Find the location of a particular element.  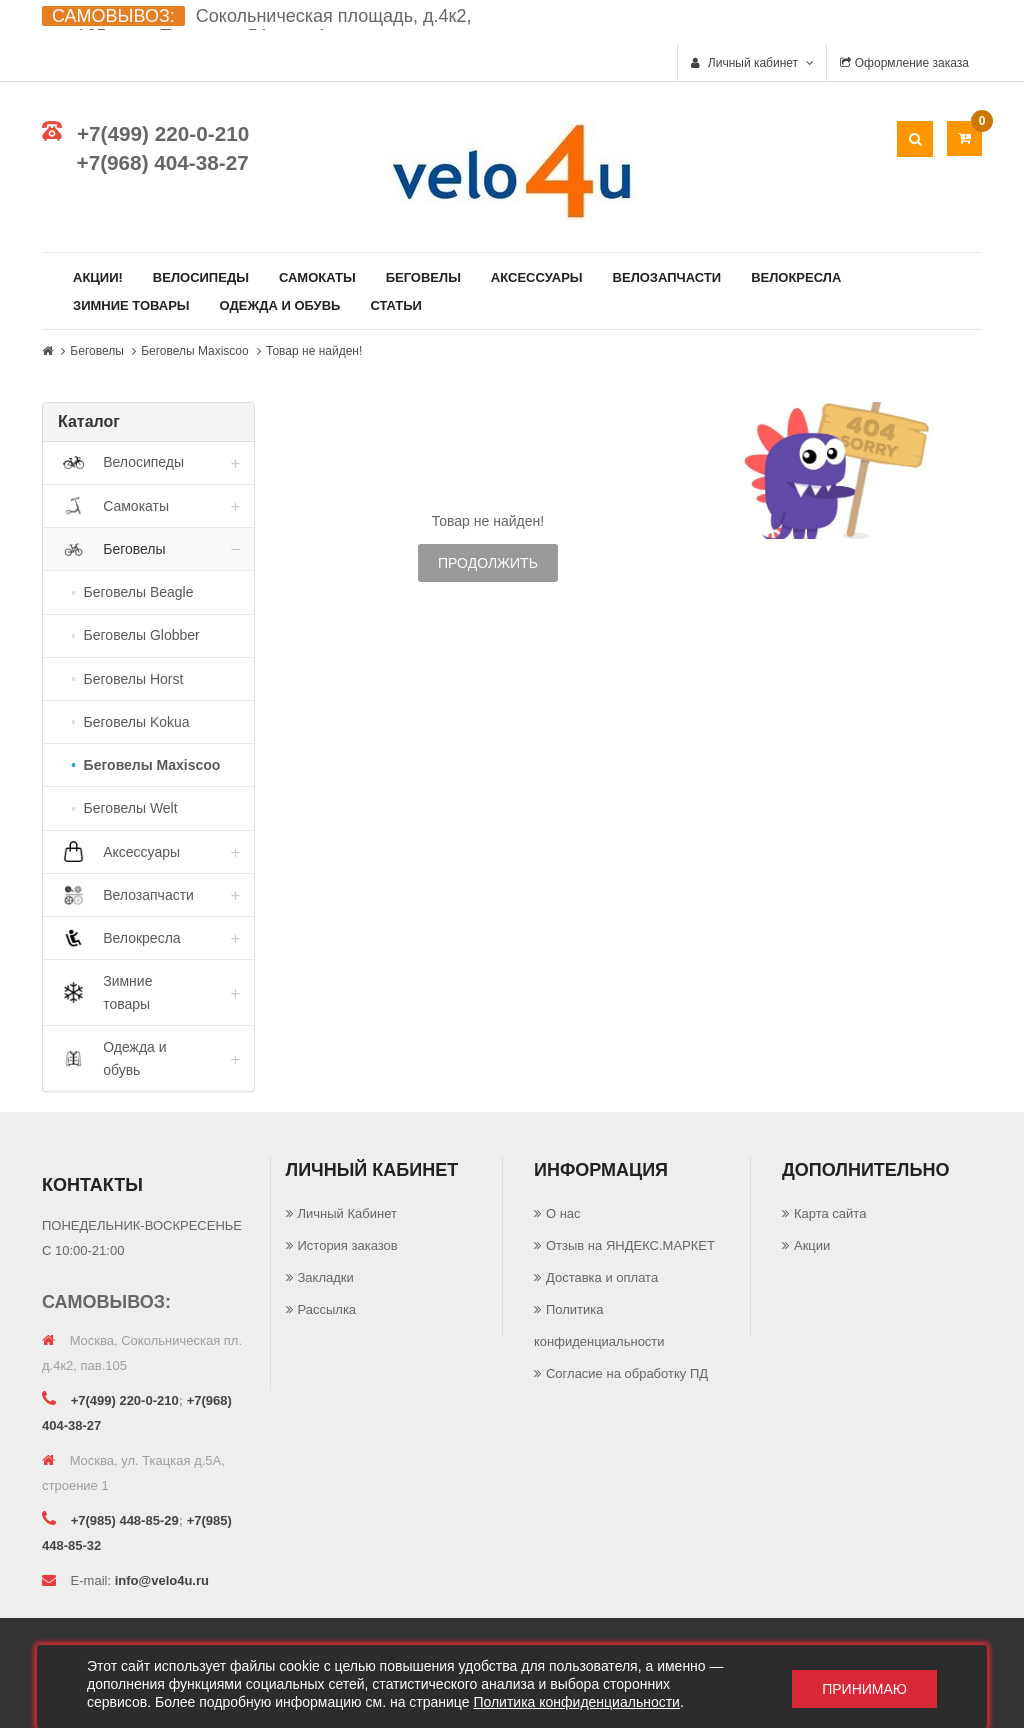

Велосипеды is located at coordinates (201, 277).